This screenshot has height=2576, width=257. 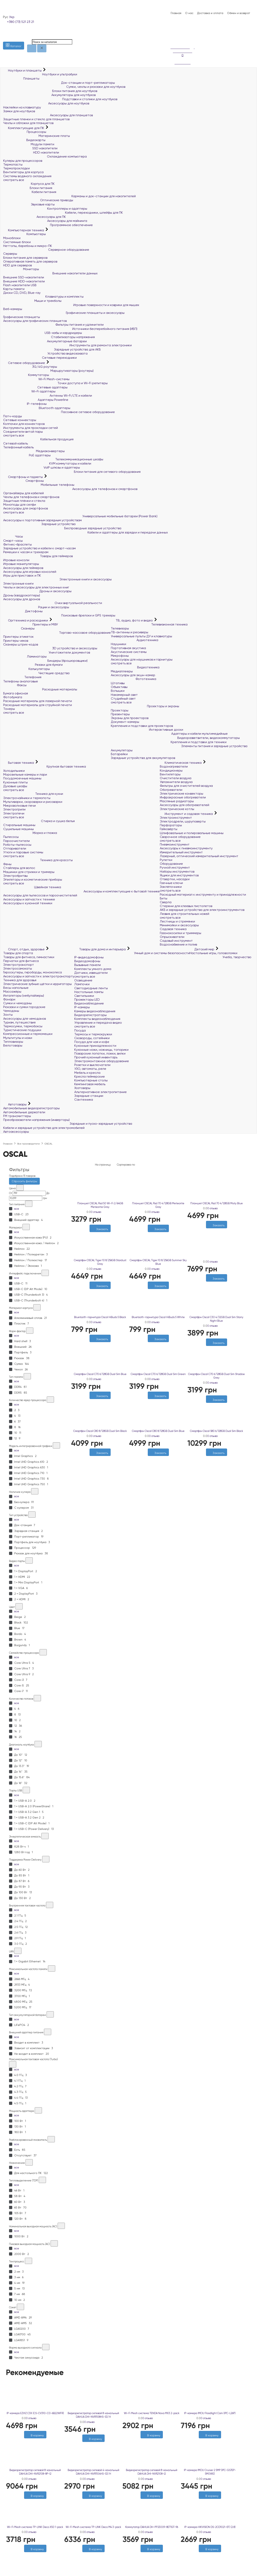 What do you see at coordinates (89, 1003) in the screenshot?
I see `Видеонаблюдение` at bounding box center [89, 1003].